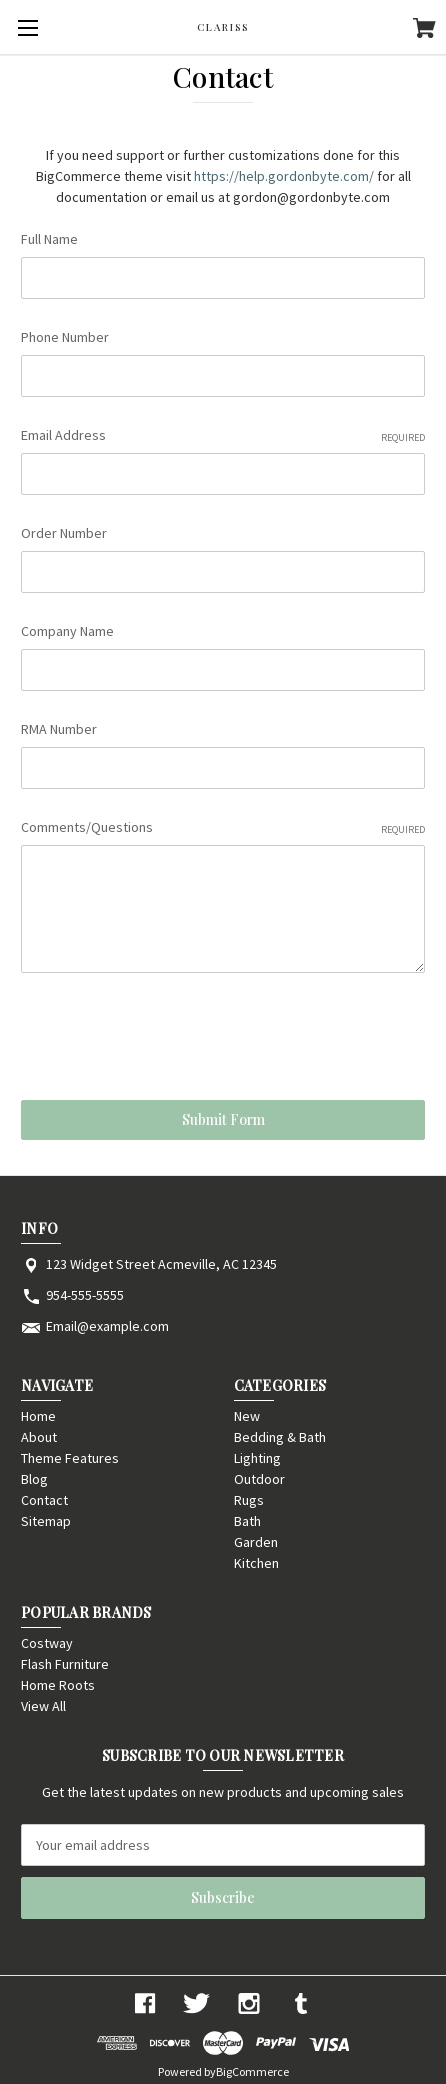 The image size is (446, 2084). What do you see at coordinates (252, 2071) in the screenshot?
I see `BigCommerce` at bounding box center [252, 2071].